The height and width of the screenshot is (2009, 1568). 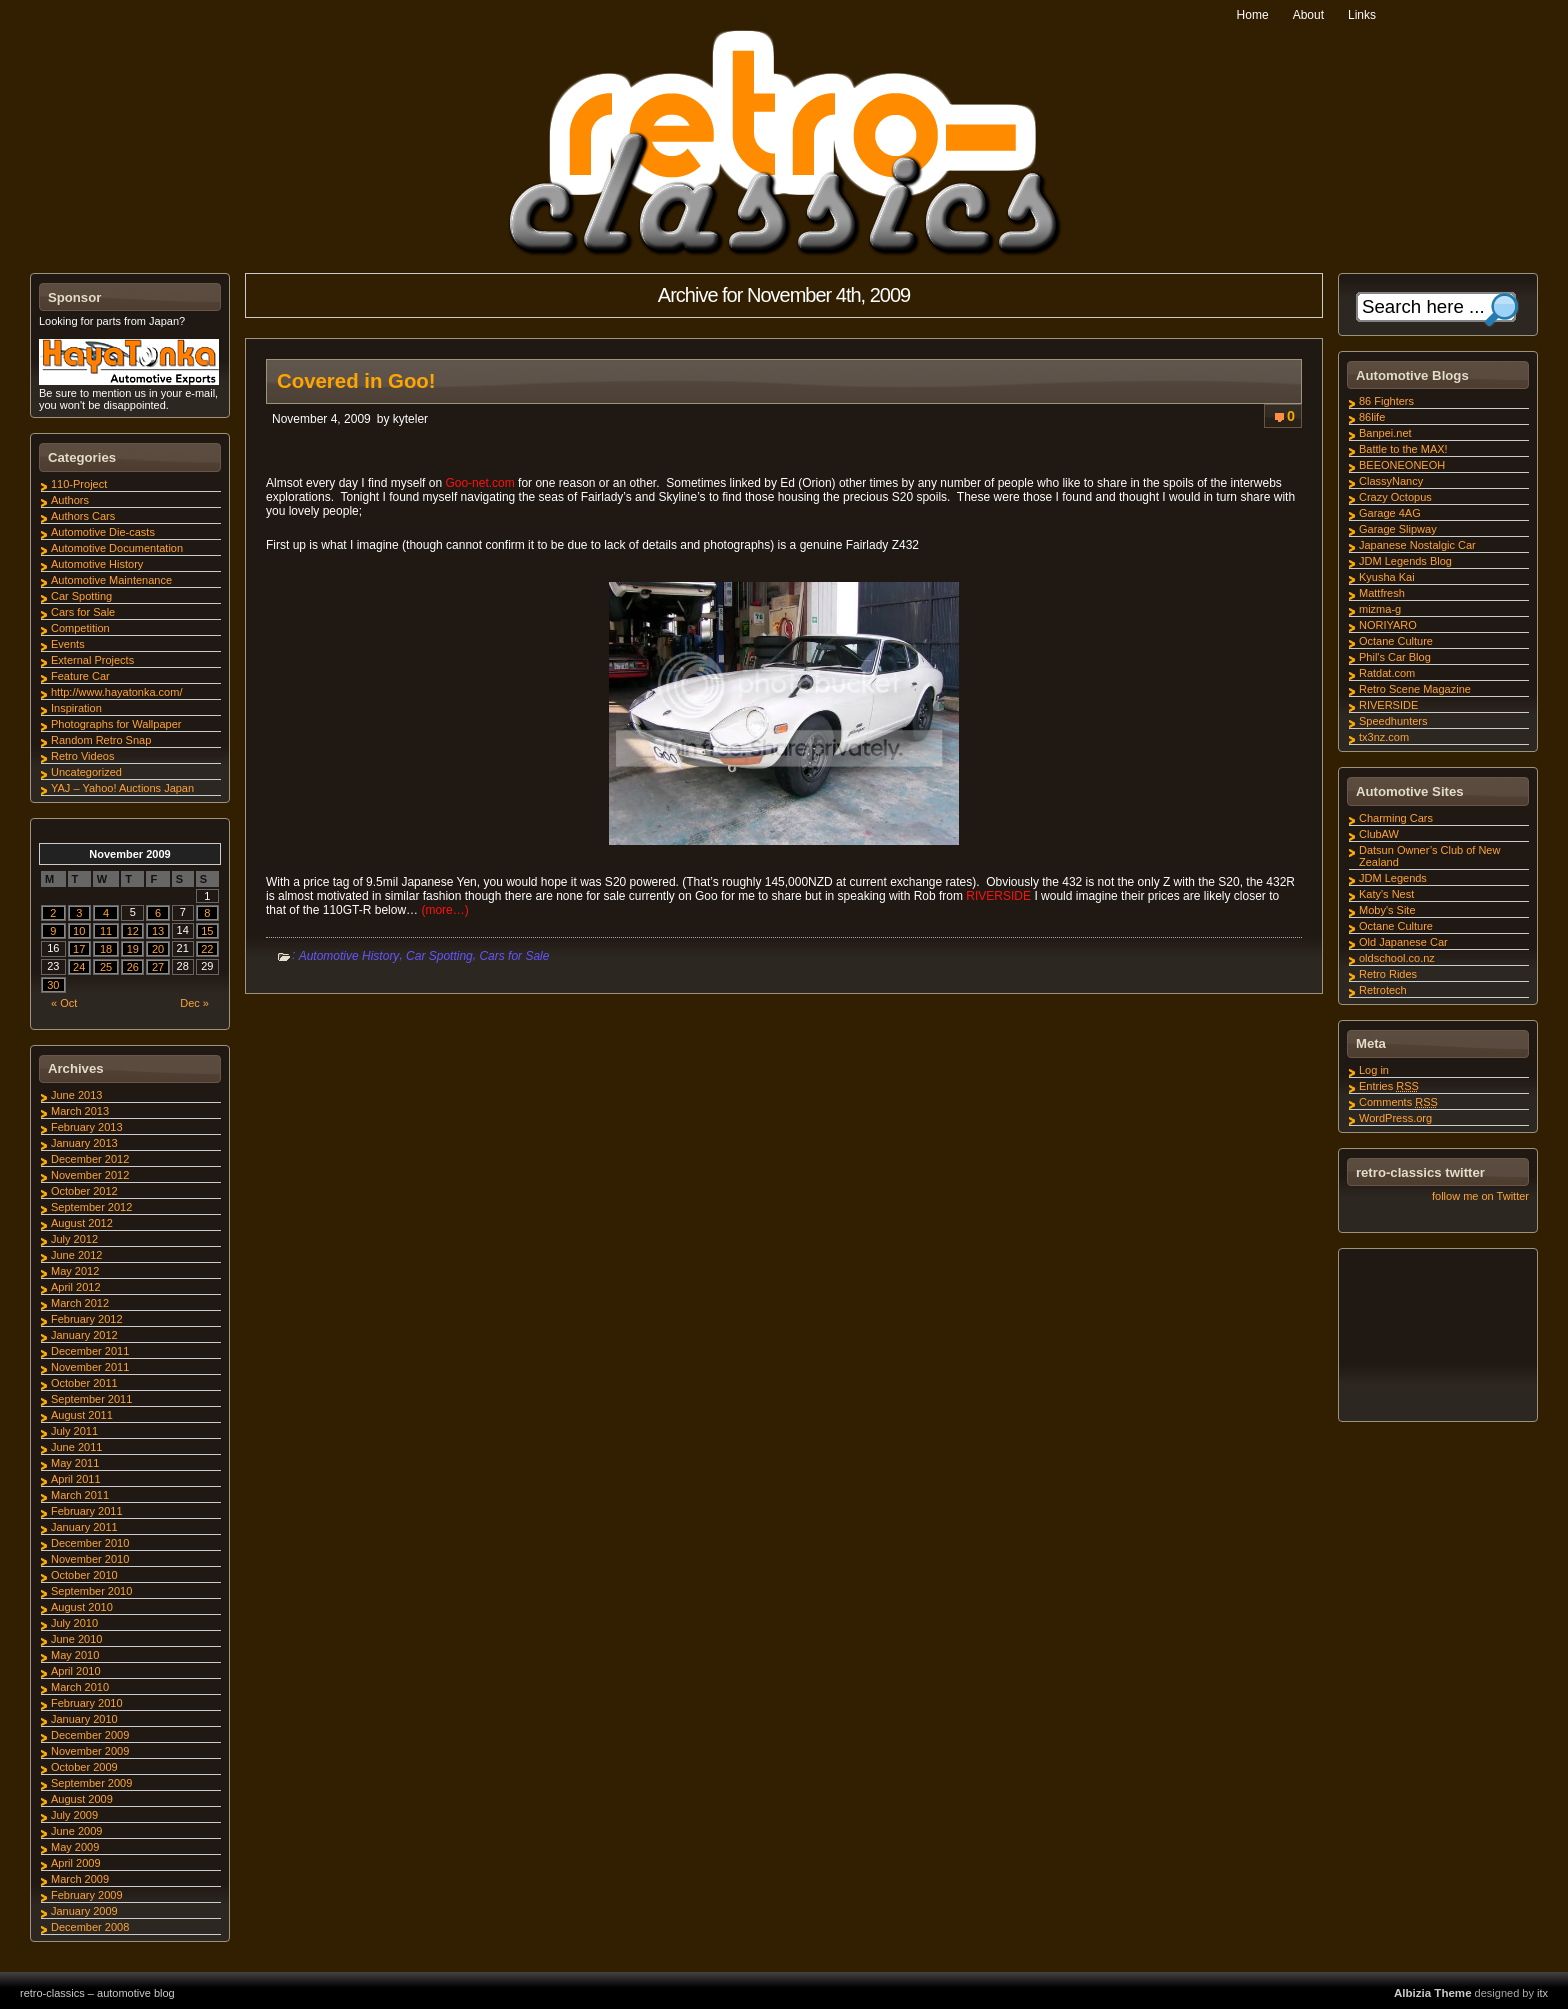 I want to click on Speedhunters, so click(x=1393, y=721).